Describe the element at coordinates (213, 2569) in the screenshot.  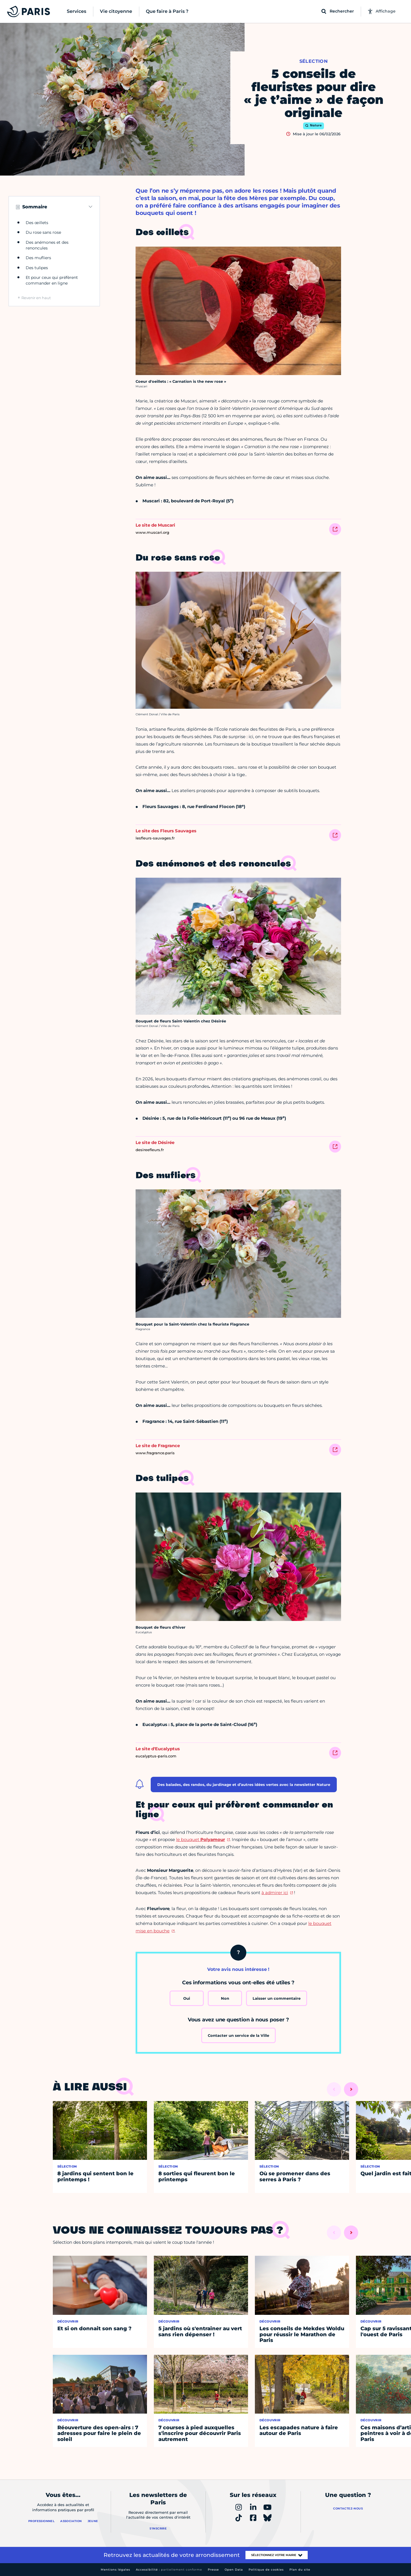
I see `Presse` at that location.